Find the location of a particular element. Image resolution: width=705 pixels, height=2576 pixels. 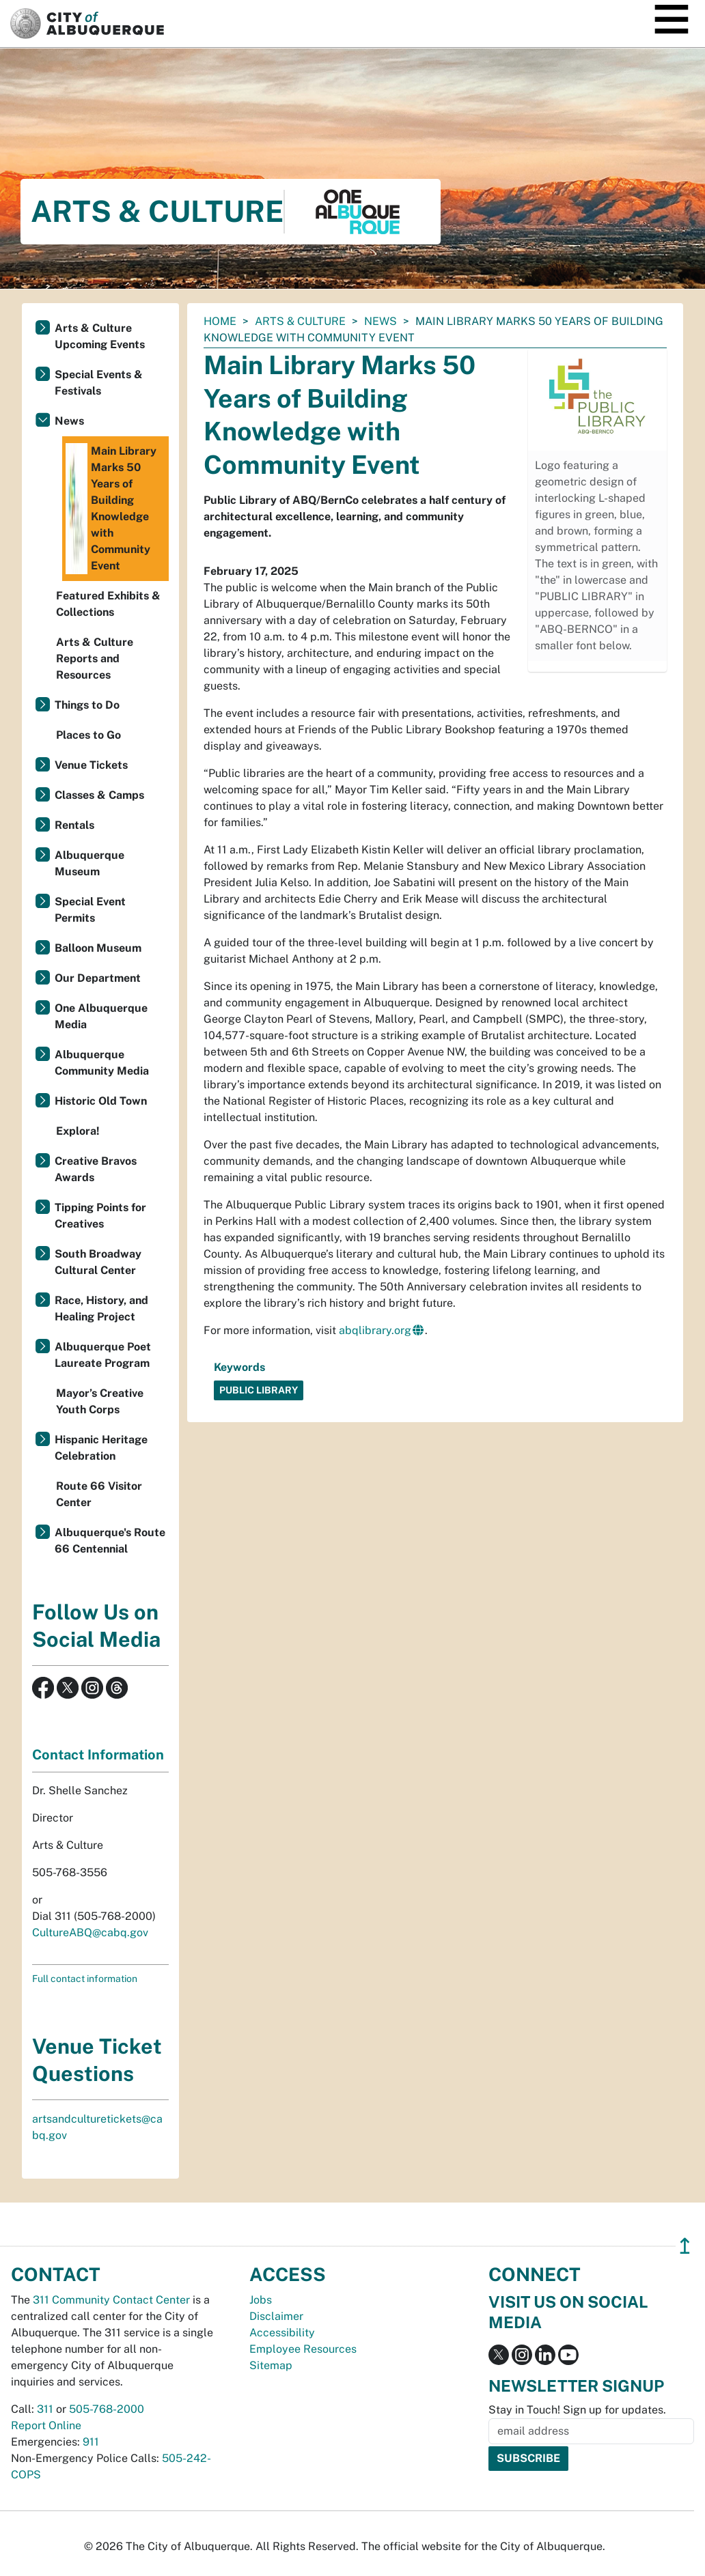

Explora! is located at coordinates (78, 1130).